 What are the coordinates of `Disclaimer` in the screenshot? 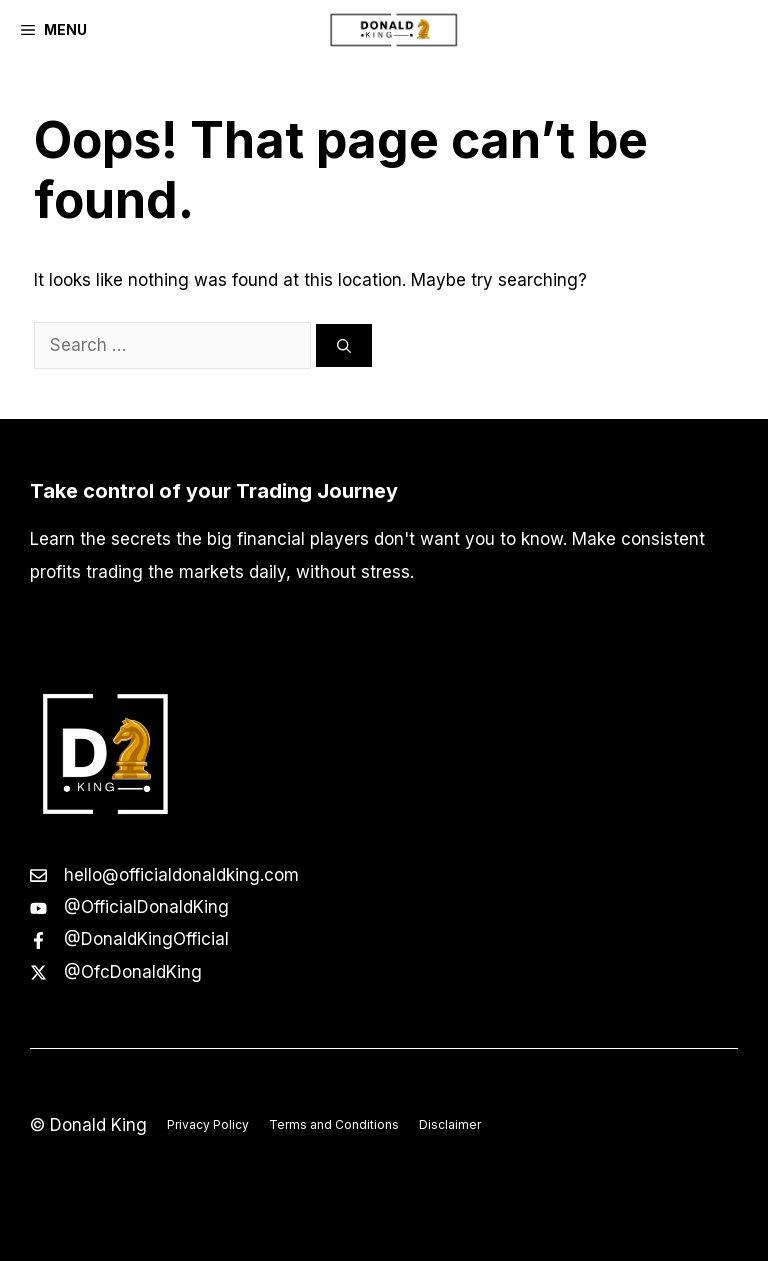 It's located at (450, 1124).